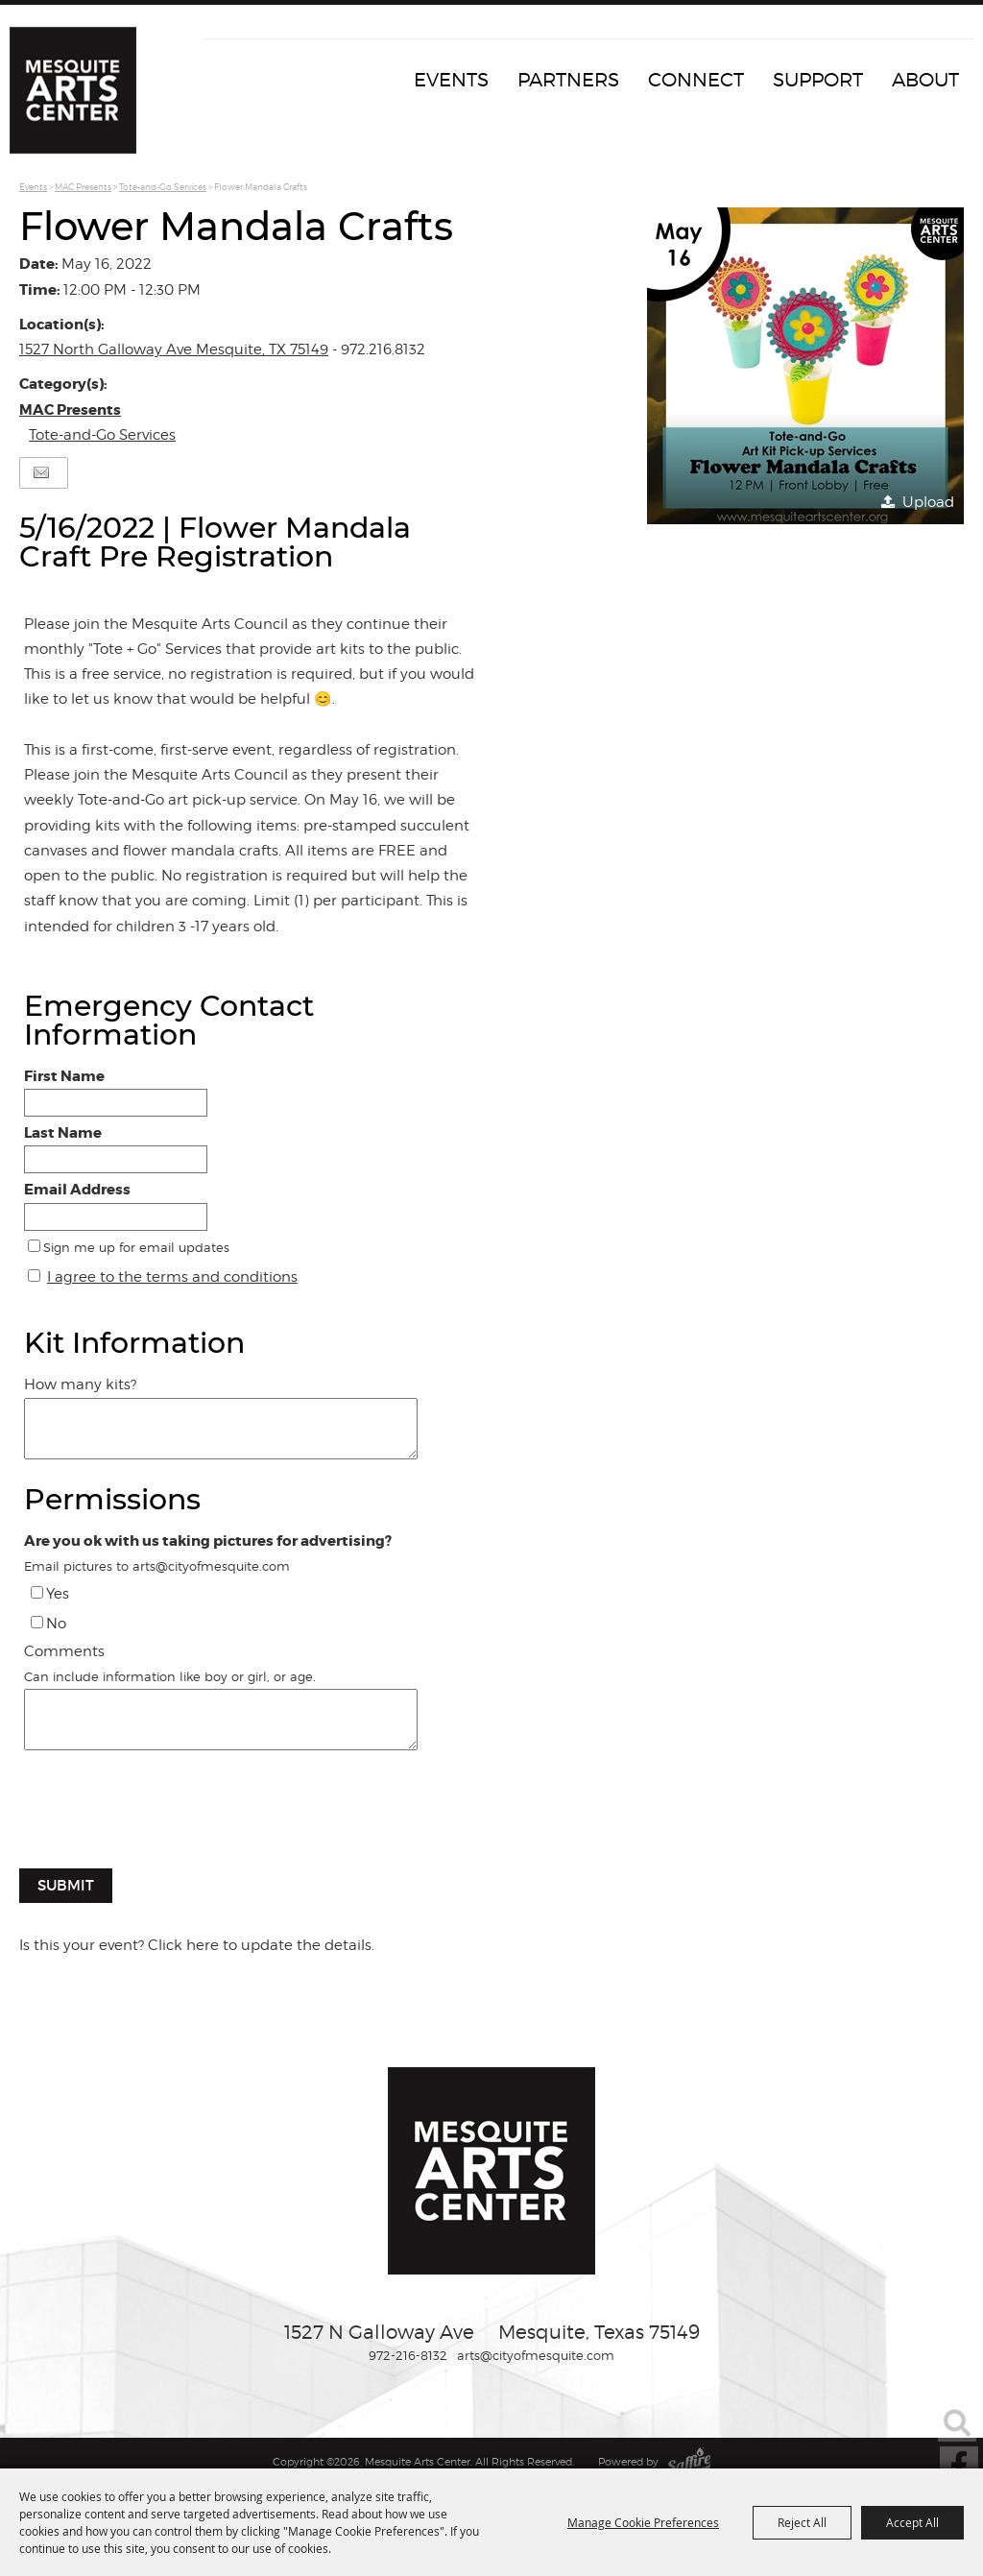 The image size is (983, 2576). I want to click on MAC Presents, so click(83, 186).